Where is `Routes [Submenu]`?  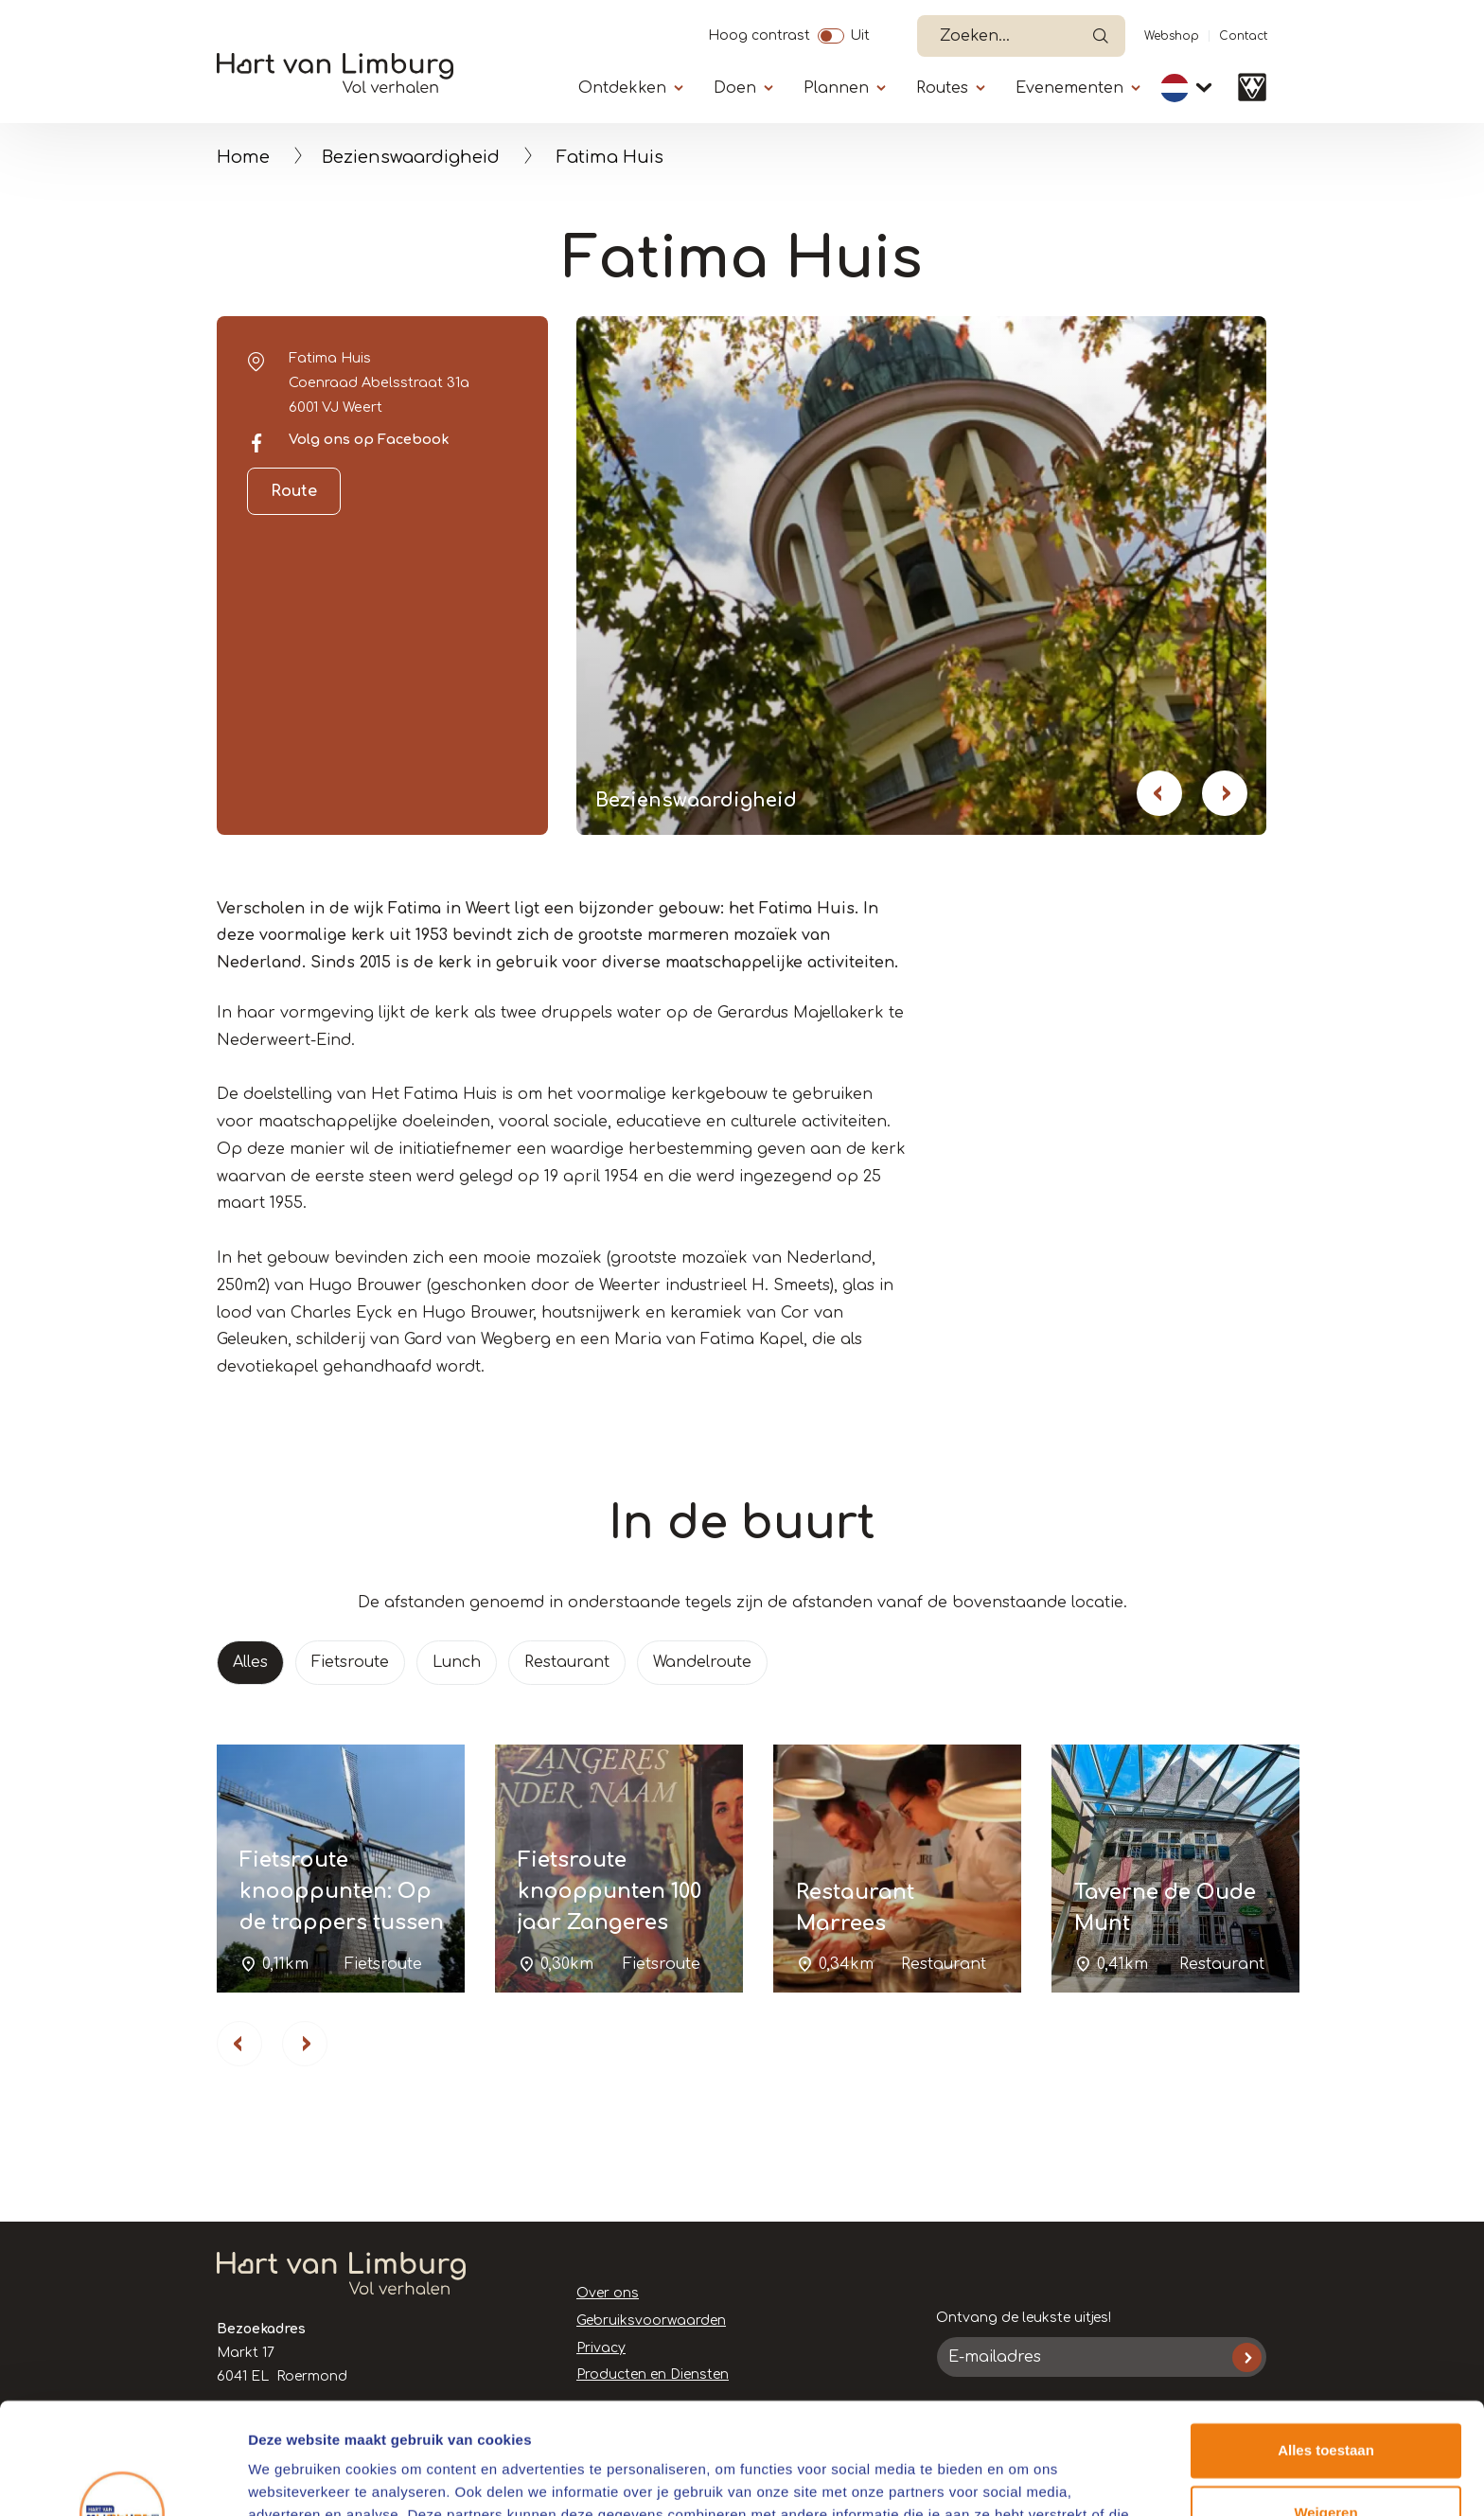 Routes [Submenu] is located at coordinates (942, 88).